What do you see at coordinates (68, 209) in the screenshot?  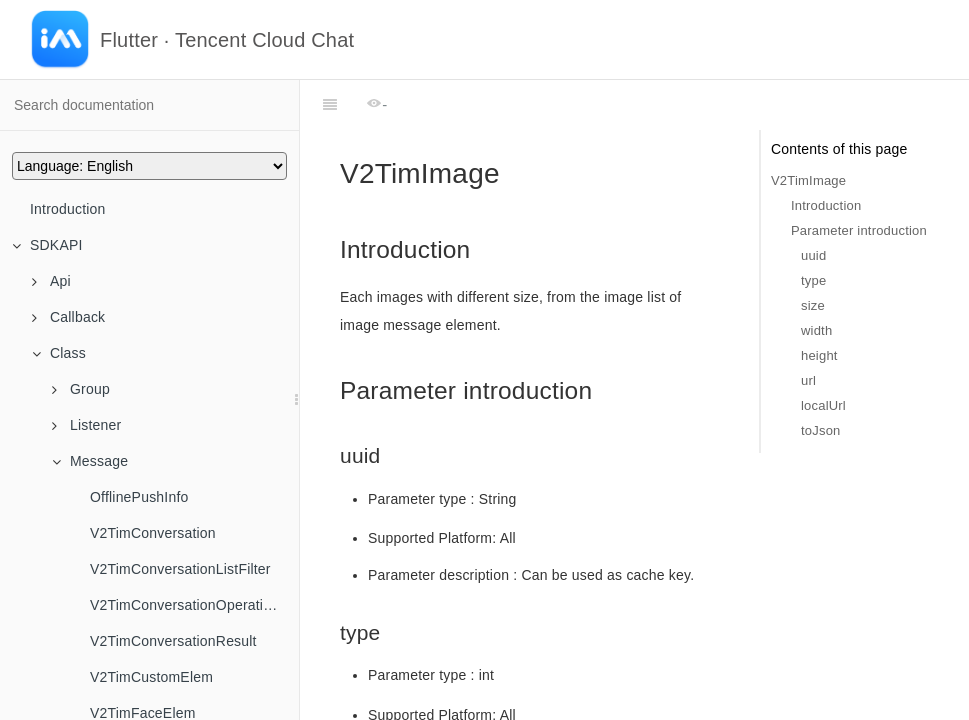 I see `Introduction` at bounding box center [68, 209].